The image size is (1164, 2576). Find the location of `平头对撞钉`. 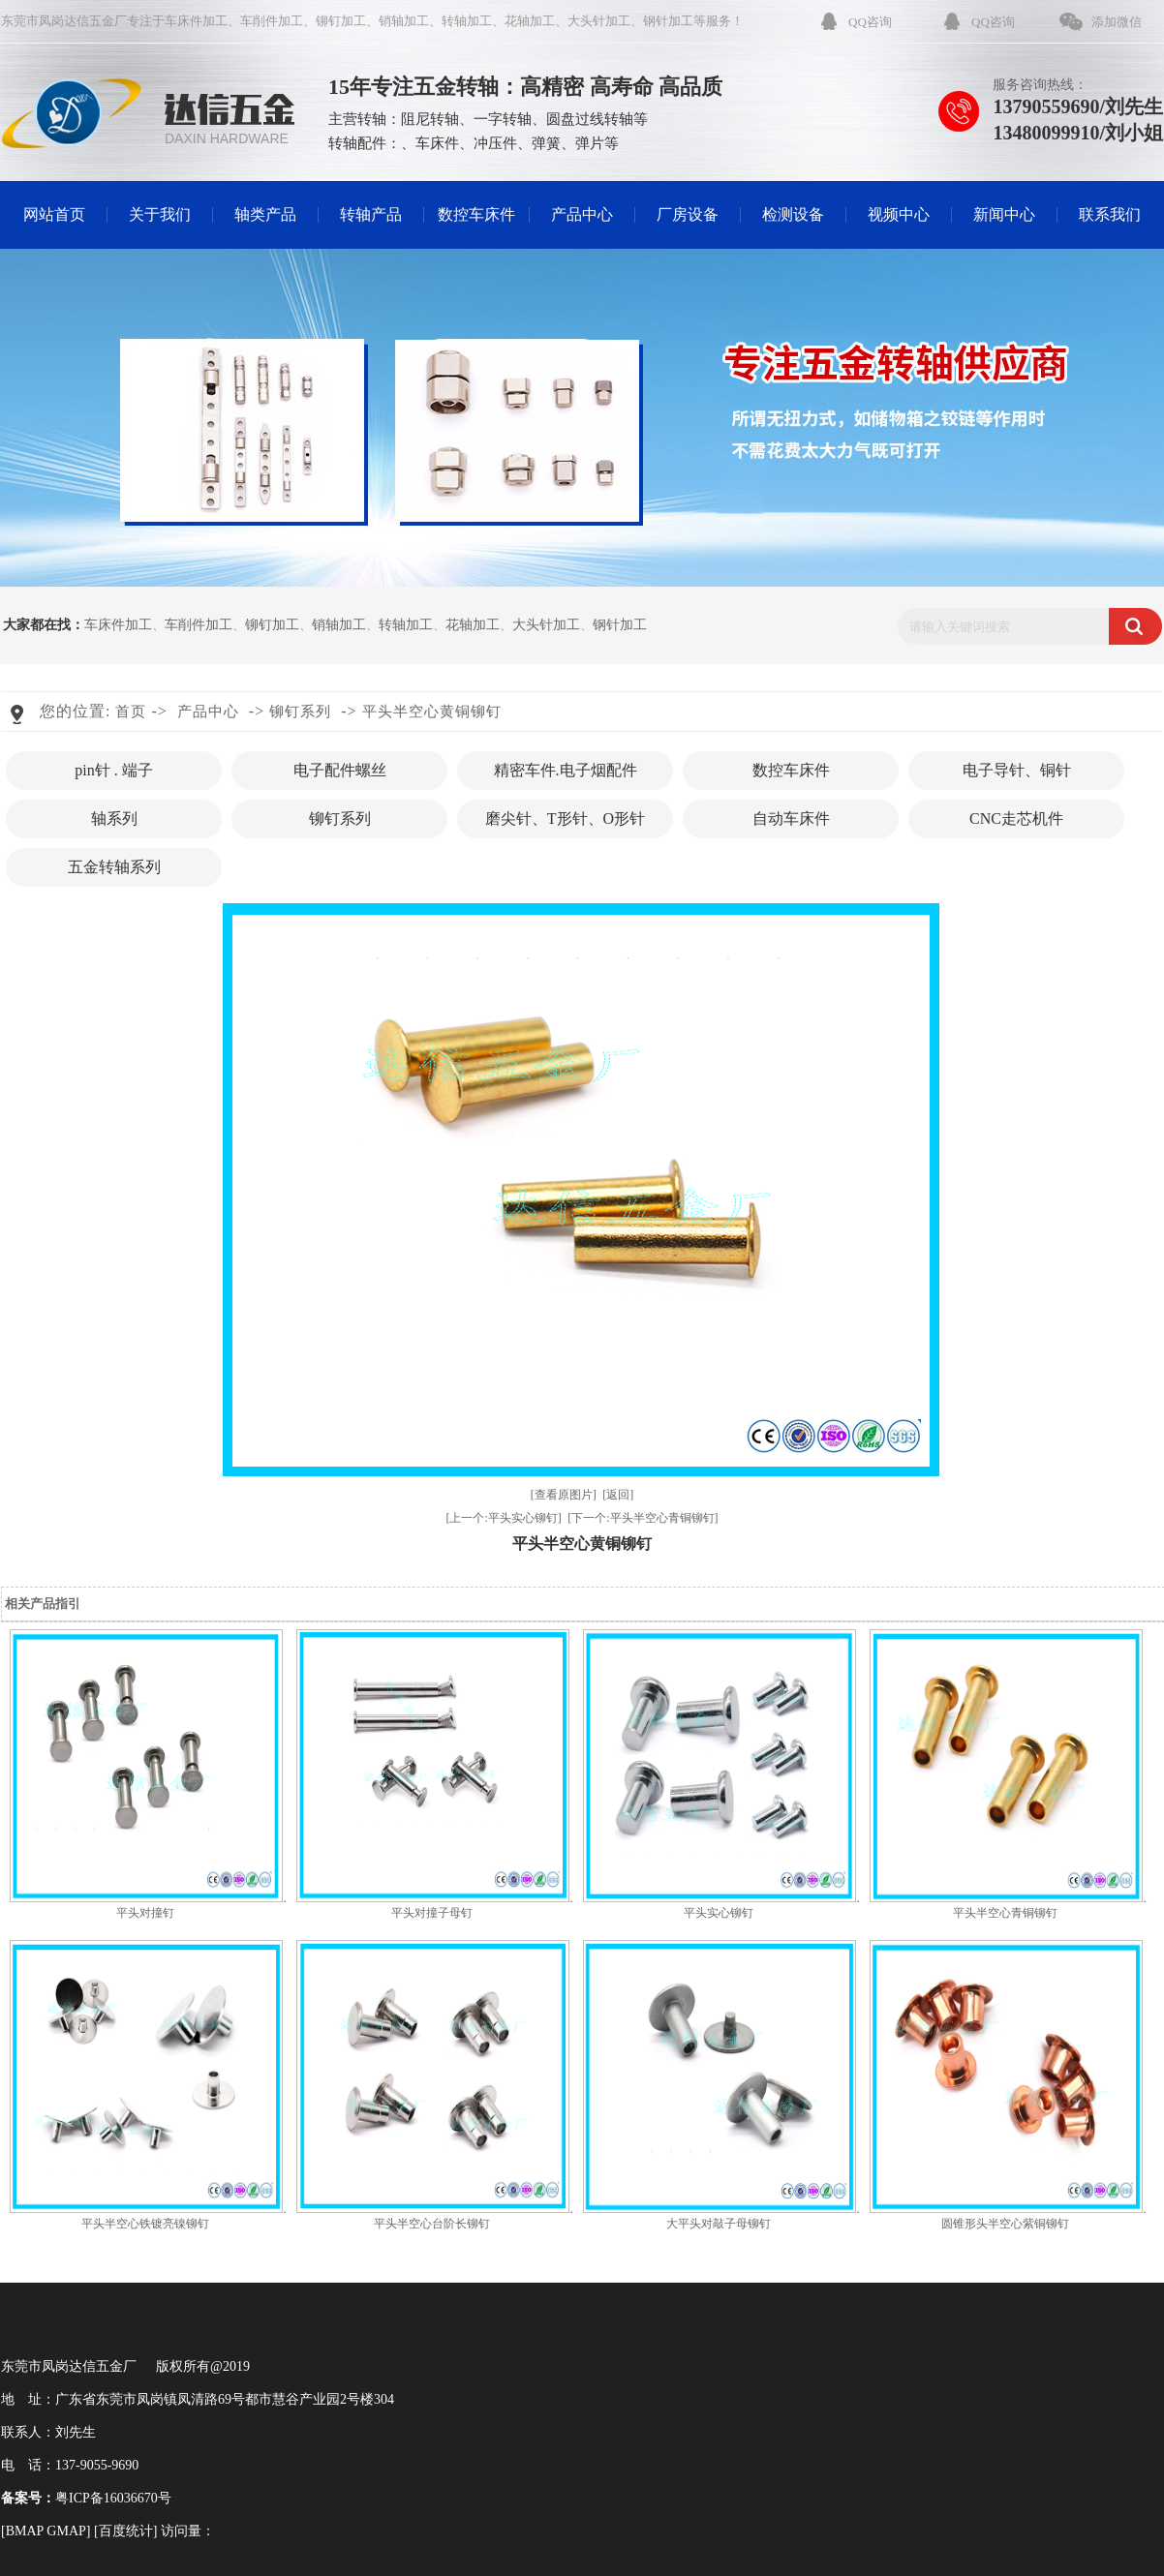

平头对撞钉 is located at coordinates (145, 1913).